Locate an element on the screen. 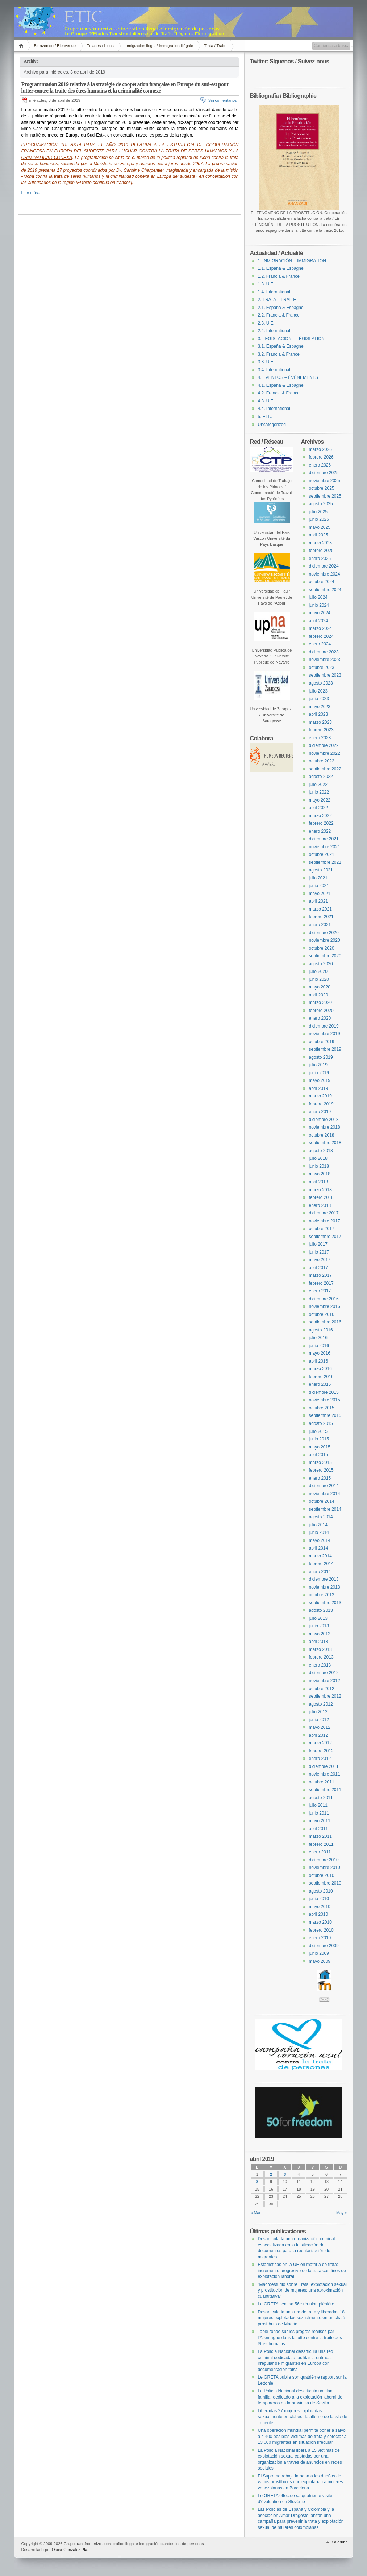 The width and height of the screenshot is (367, 2576). mayo 2019 is located at coordinates (319, 1080).